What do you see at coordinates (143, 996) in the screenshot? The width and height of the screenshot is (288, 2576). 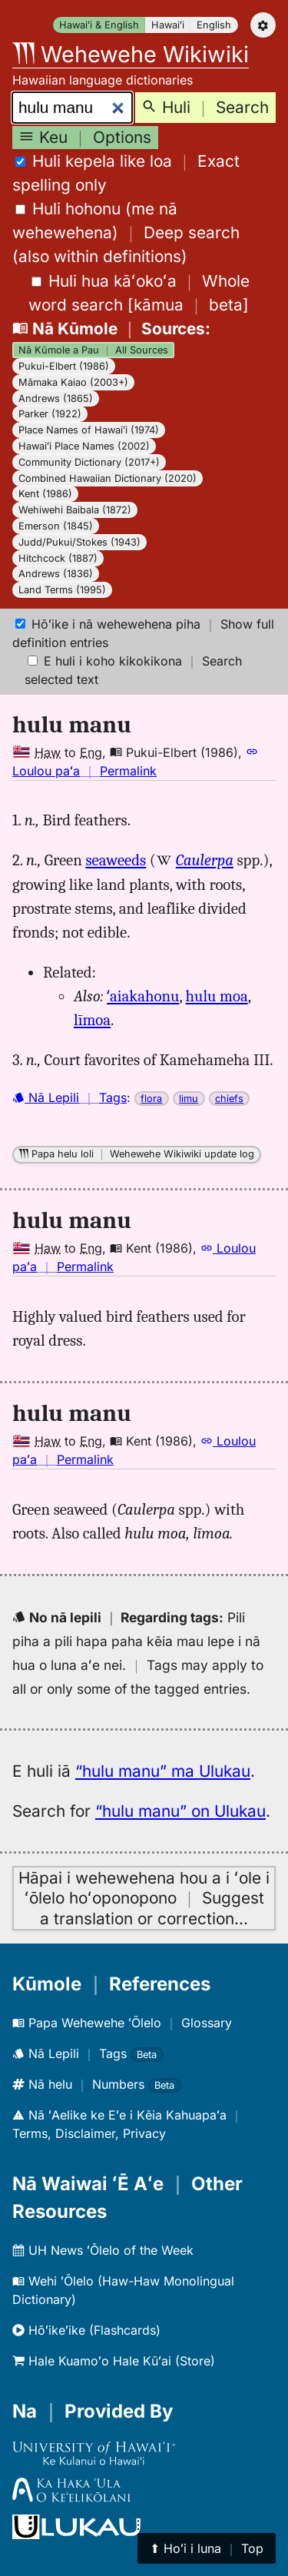 I see `ʻaiakahonu` at bounding box center [143, 996].